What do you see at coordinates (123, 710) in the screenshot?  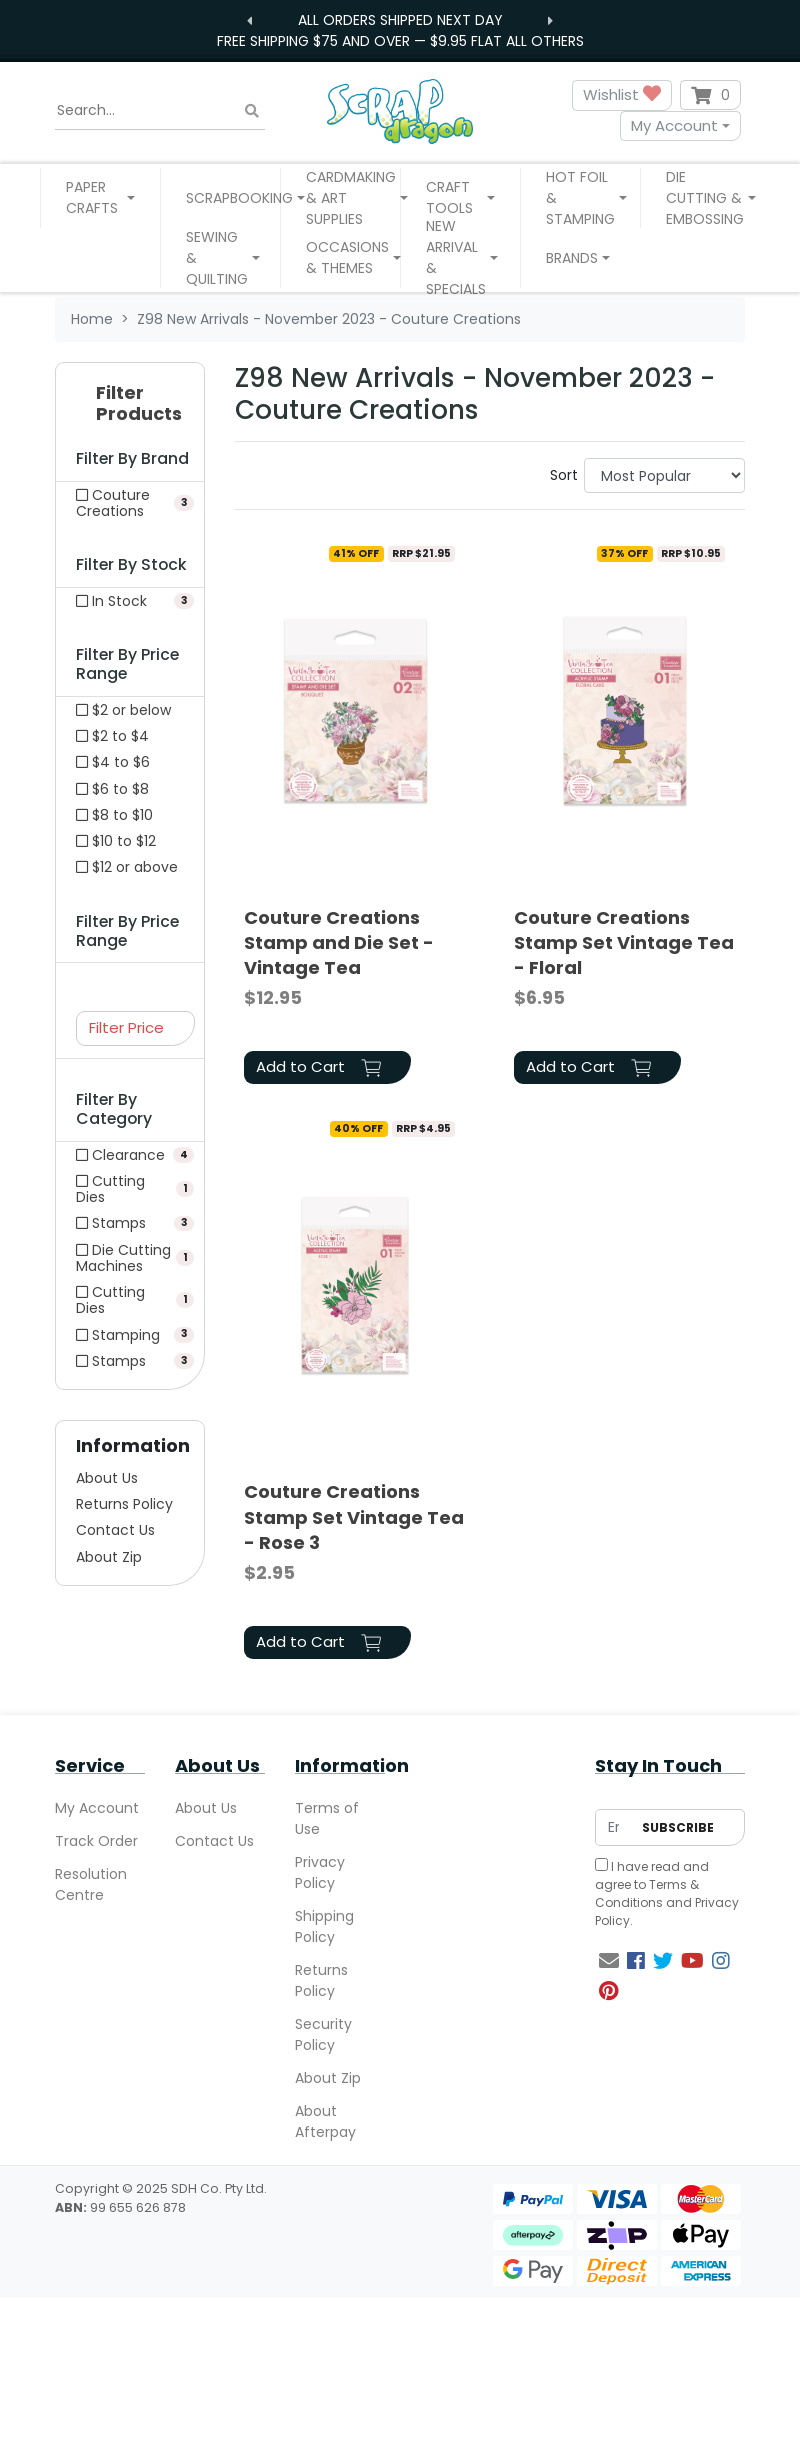 I see `$2 or below` at bounding box center [123, 710].